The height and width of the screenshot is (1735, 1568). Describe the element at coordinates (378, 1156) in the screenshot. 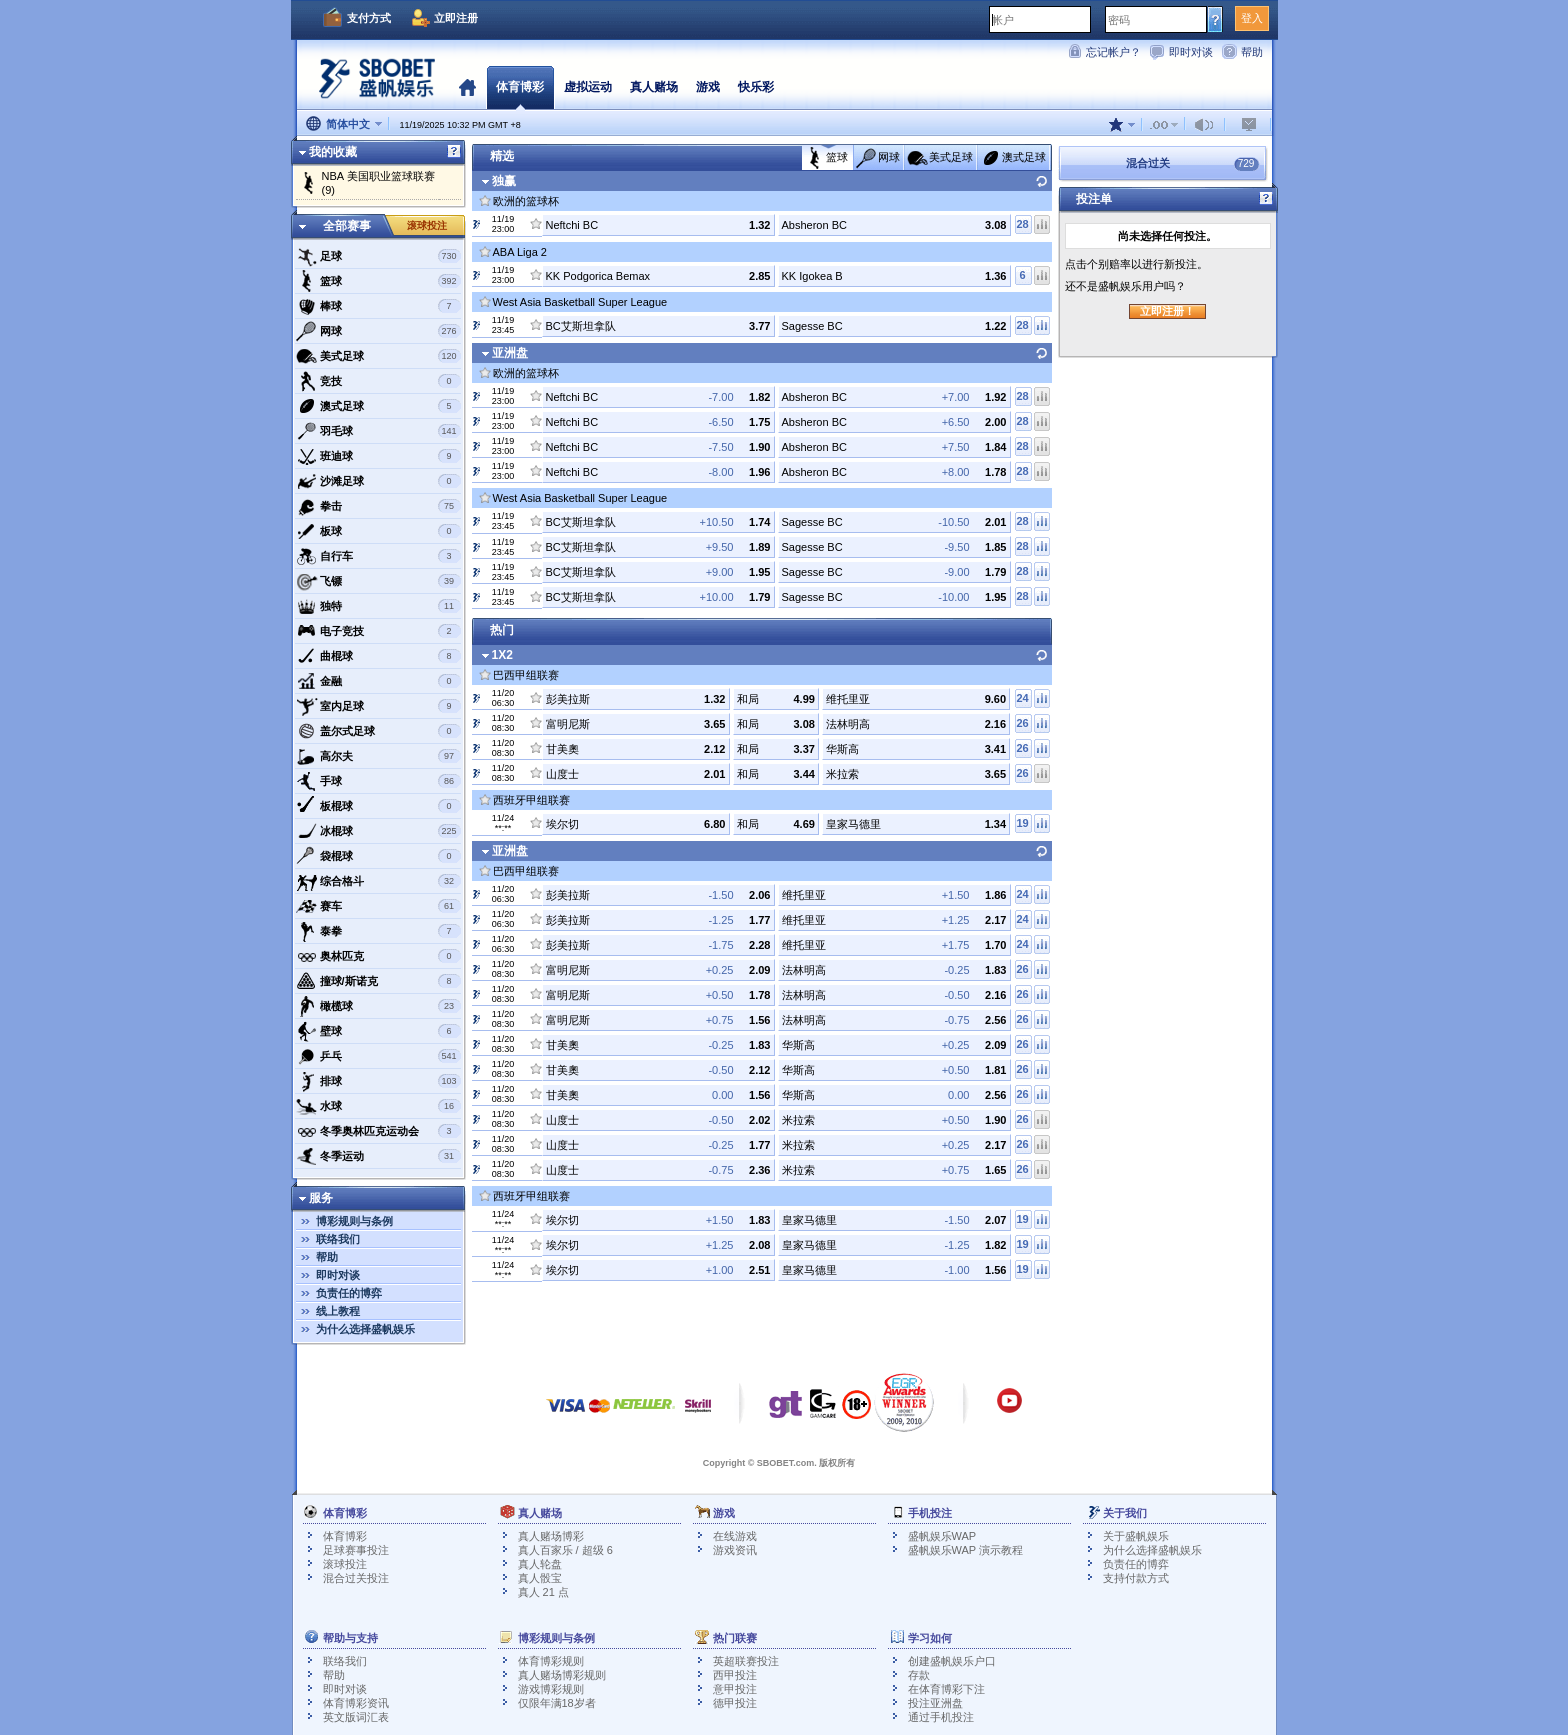

I see `冬季运动` at that location.